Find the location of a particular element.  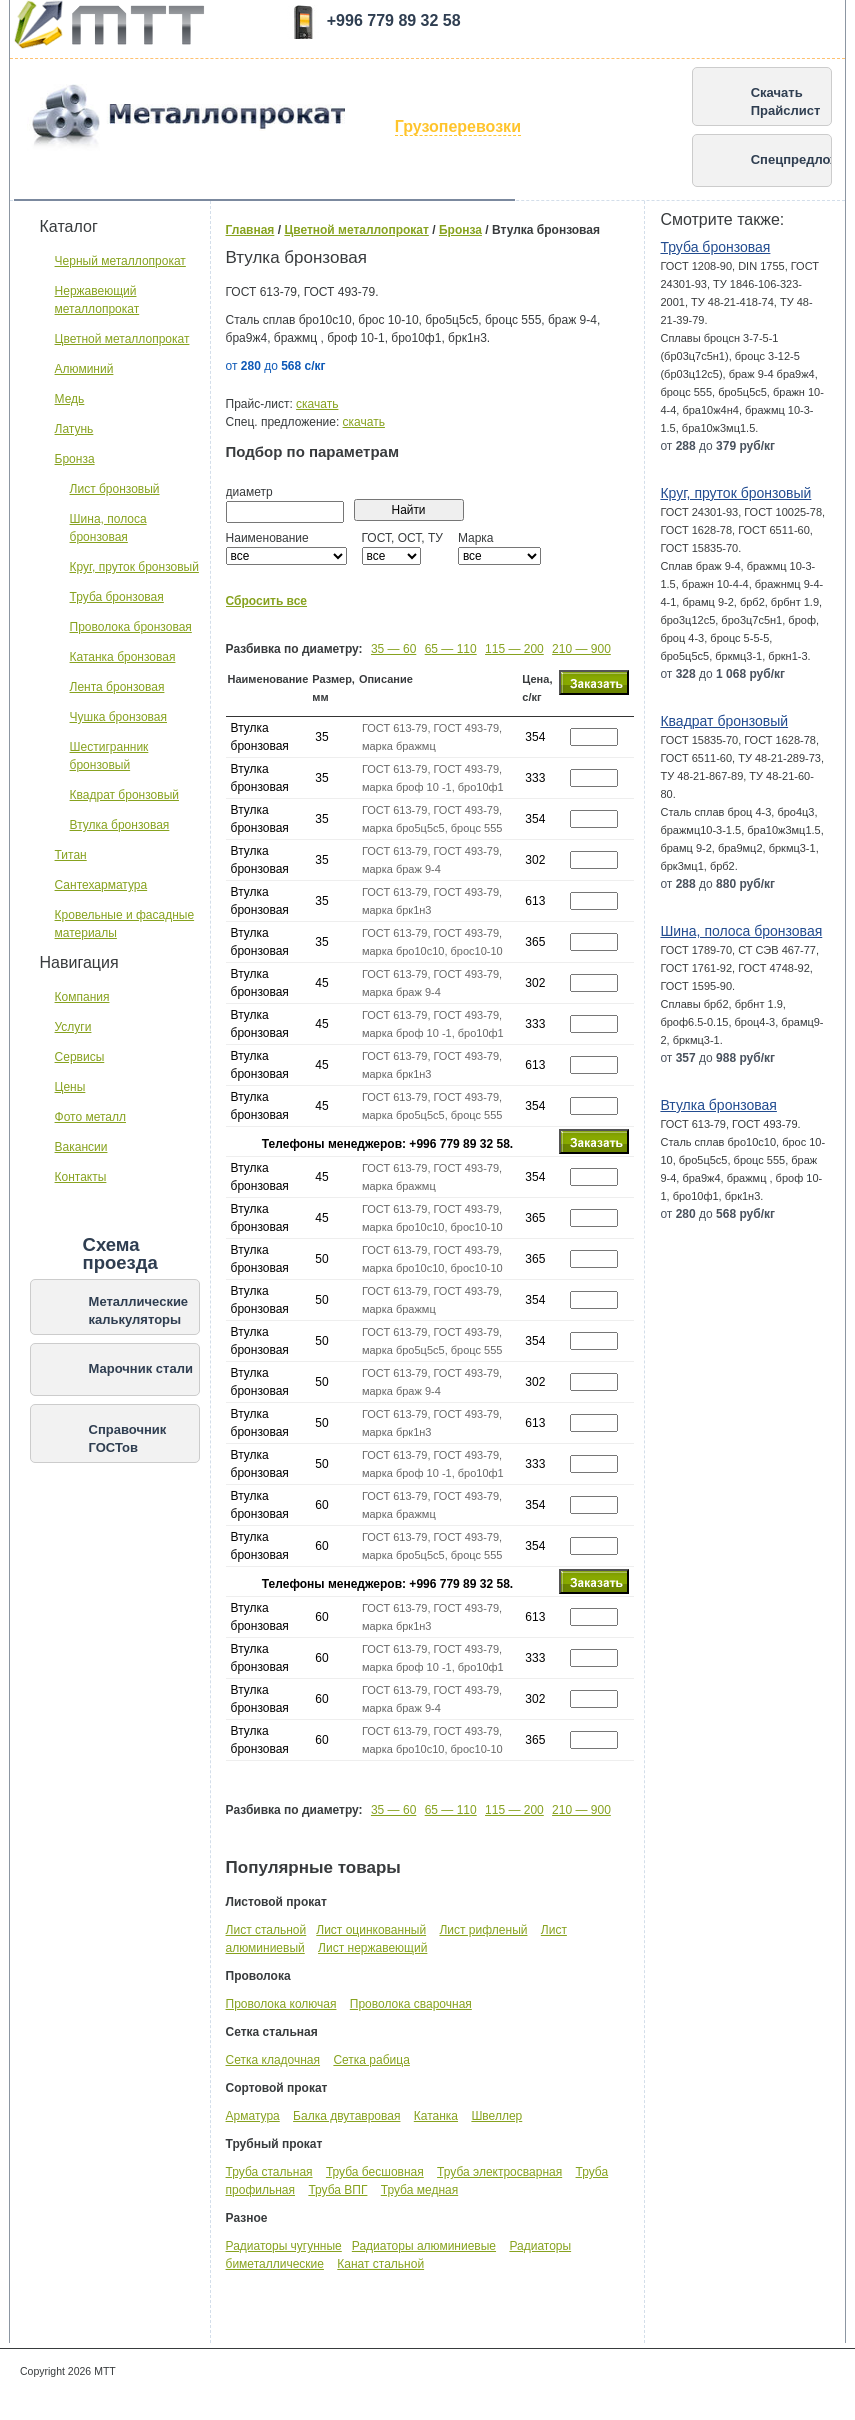

Лист стальной is located at coordinates (266, 1930).